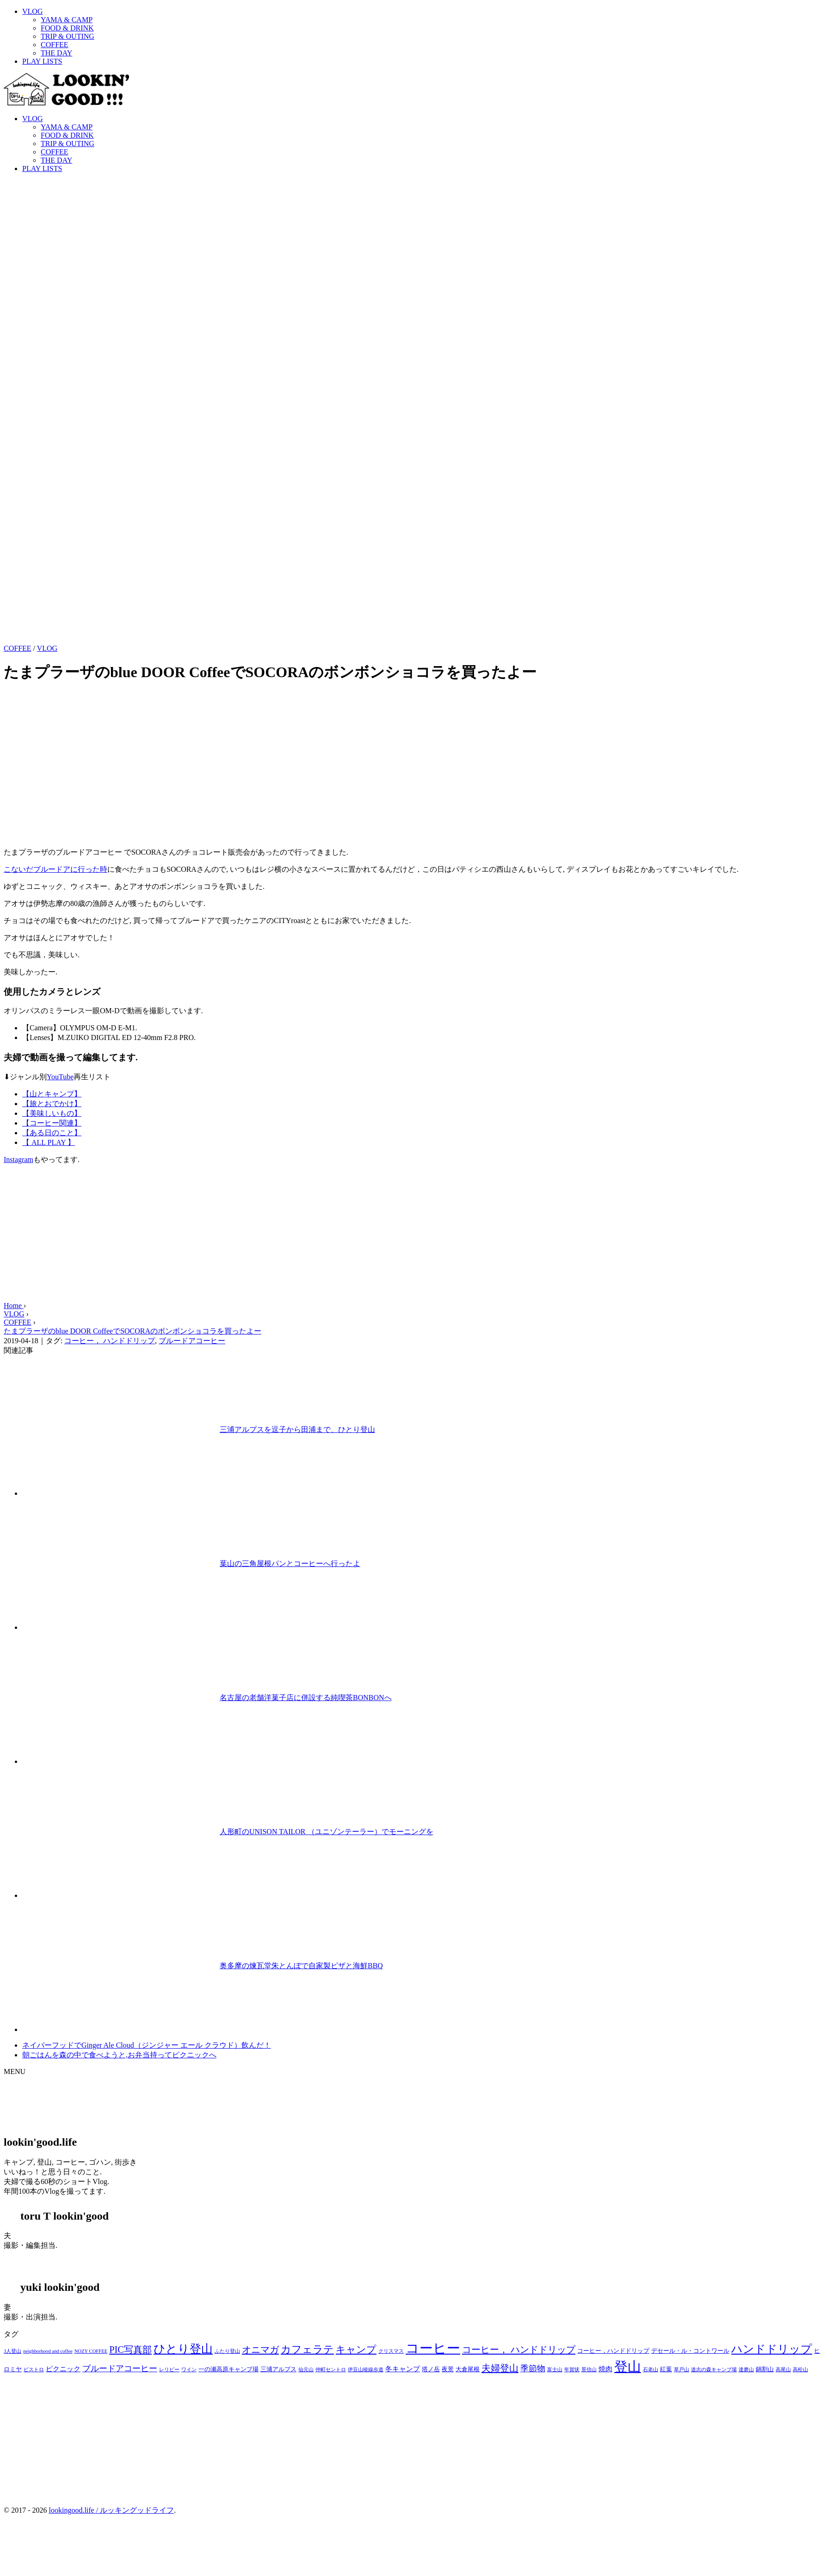  What do you see at coordinates (448, 2369) in the screenshot?
I see `夜景 [夜景 (3個の項目)]` at bounding box center [448, 2369].